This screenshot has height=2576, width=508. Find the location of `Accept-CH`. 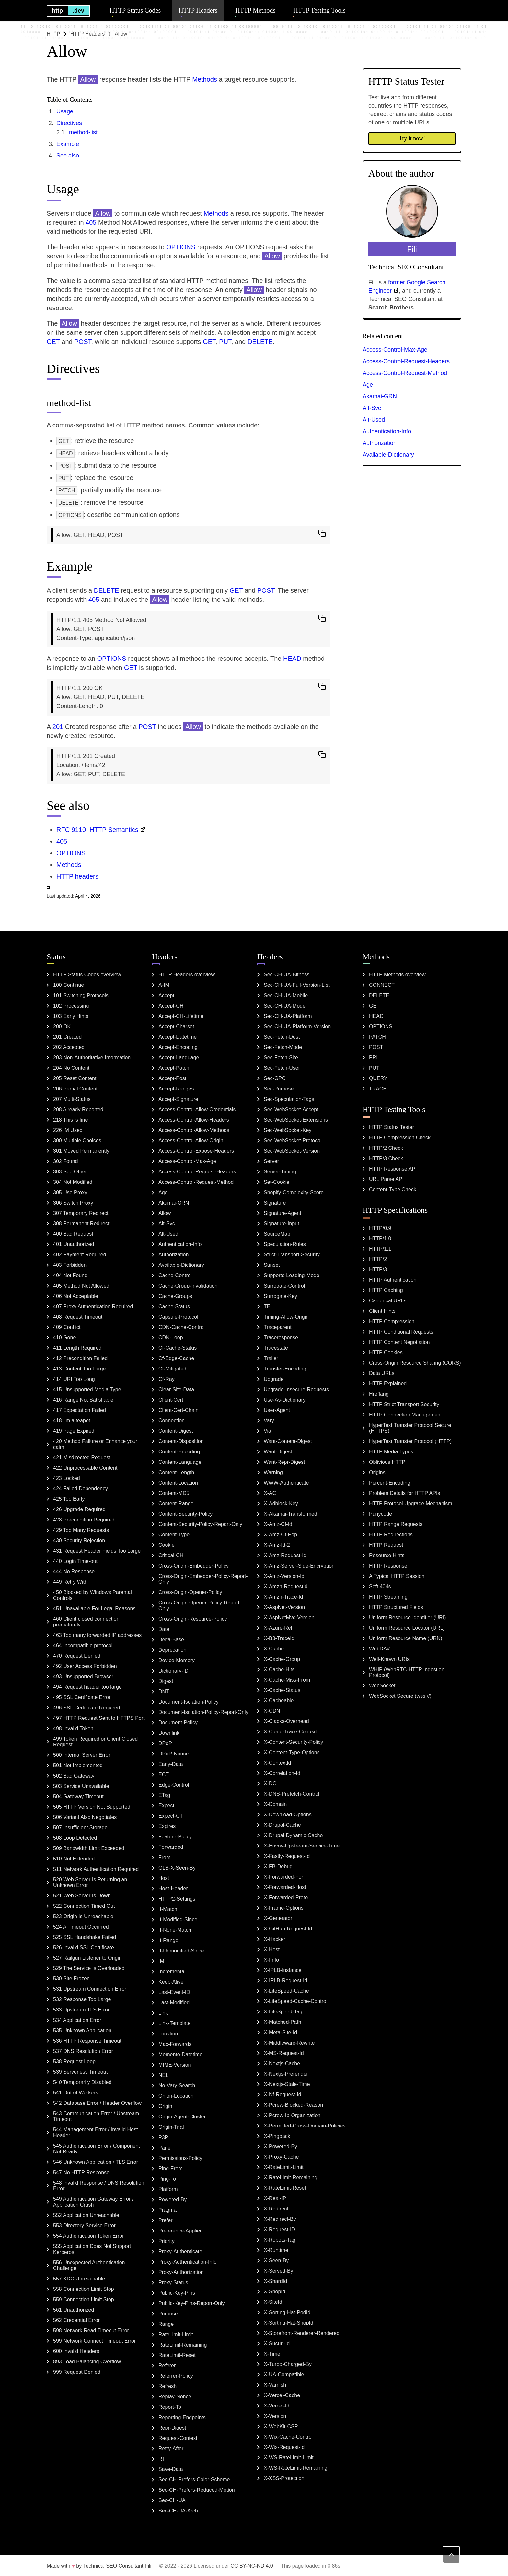

Accept-CH is located at coordinates (170, 1005).